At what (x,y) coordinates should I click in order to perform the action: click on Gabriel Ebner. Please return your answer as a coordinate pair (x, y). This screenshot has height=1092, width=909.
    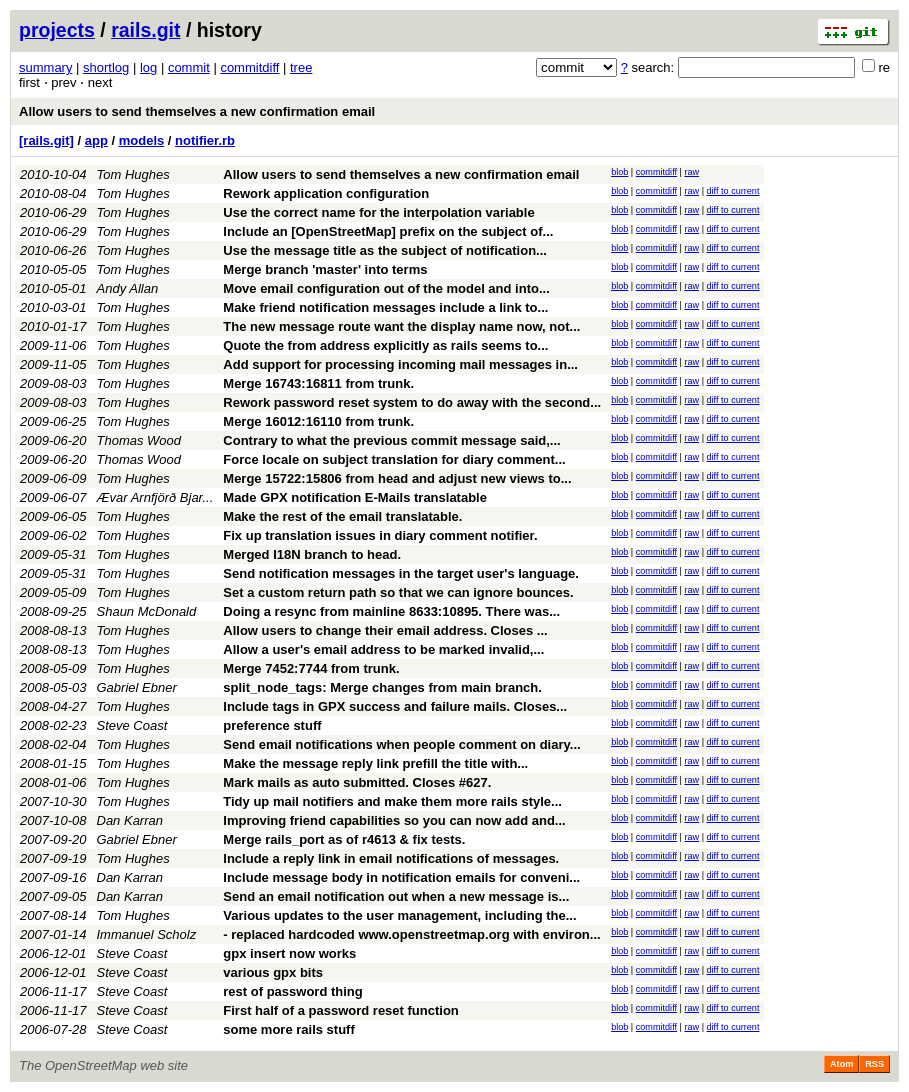
    Looking at the image, I should click on (137, 687).